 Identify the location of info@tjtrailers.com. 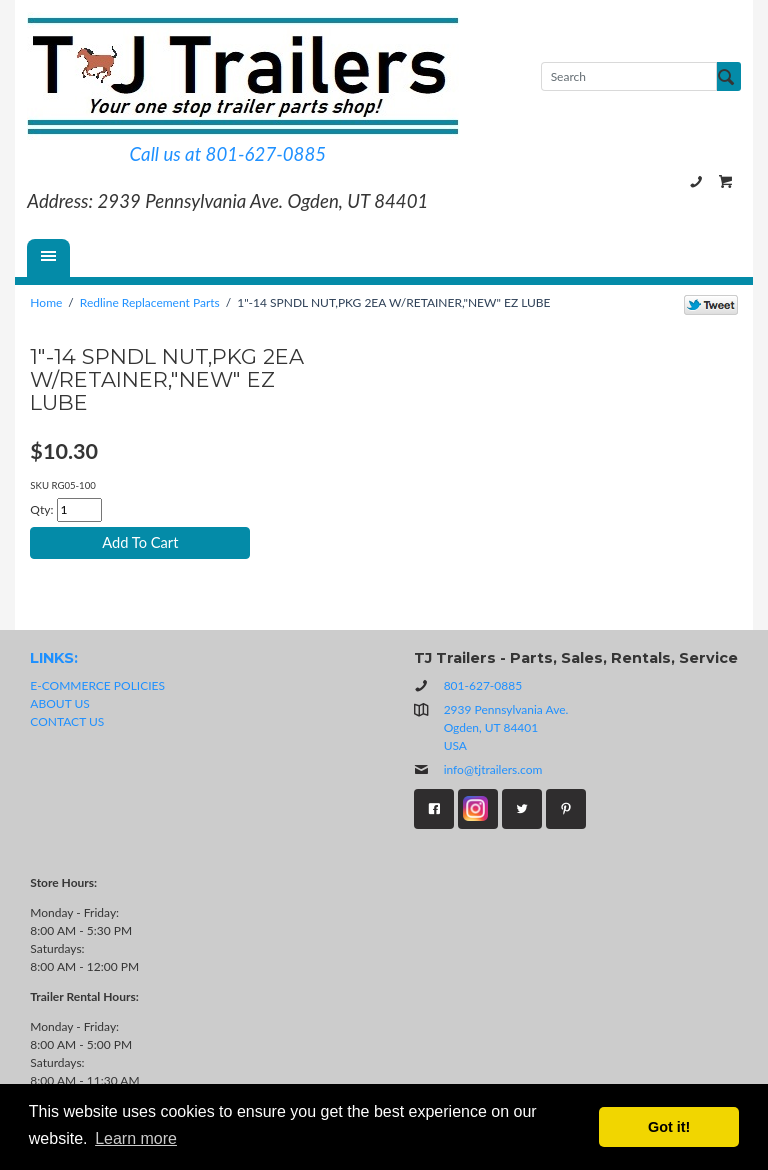
(478, 769).